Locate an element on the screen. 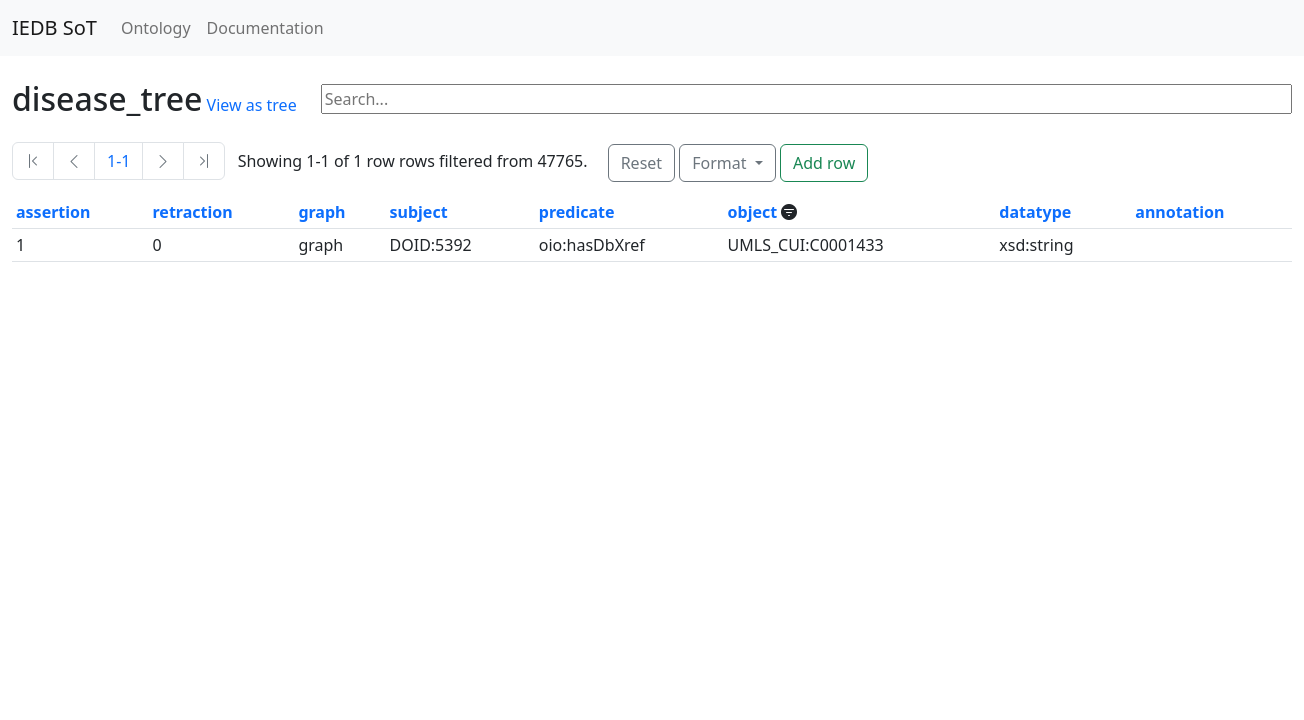  Reset is located at coordinates (641, 163).